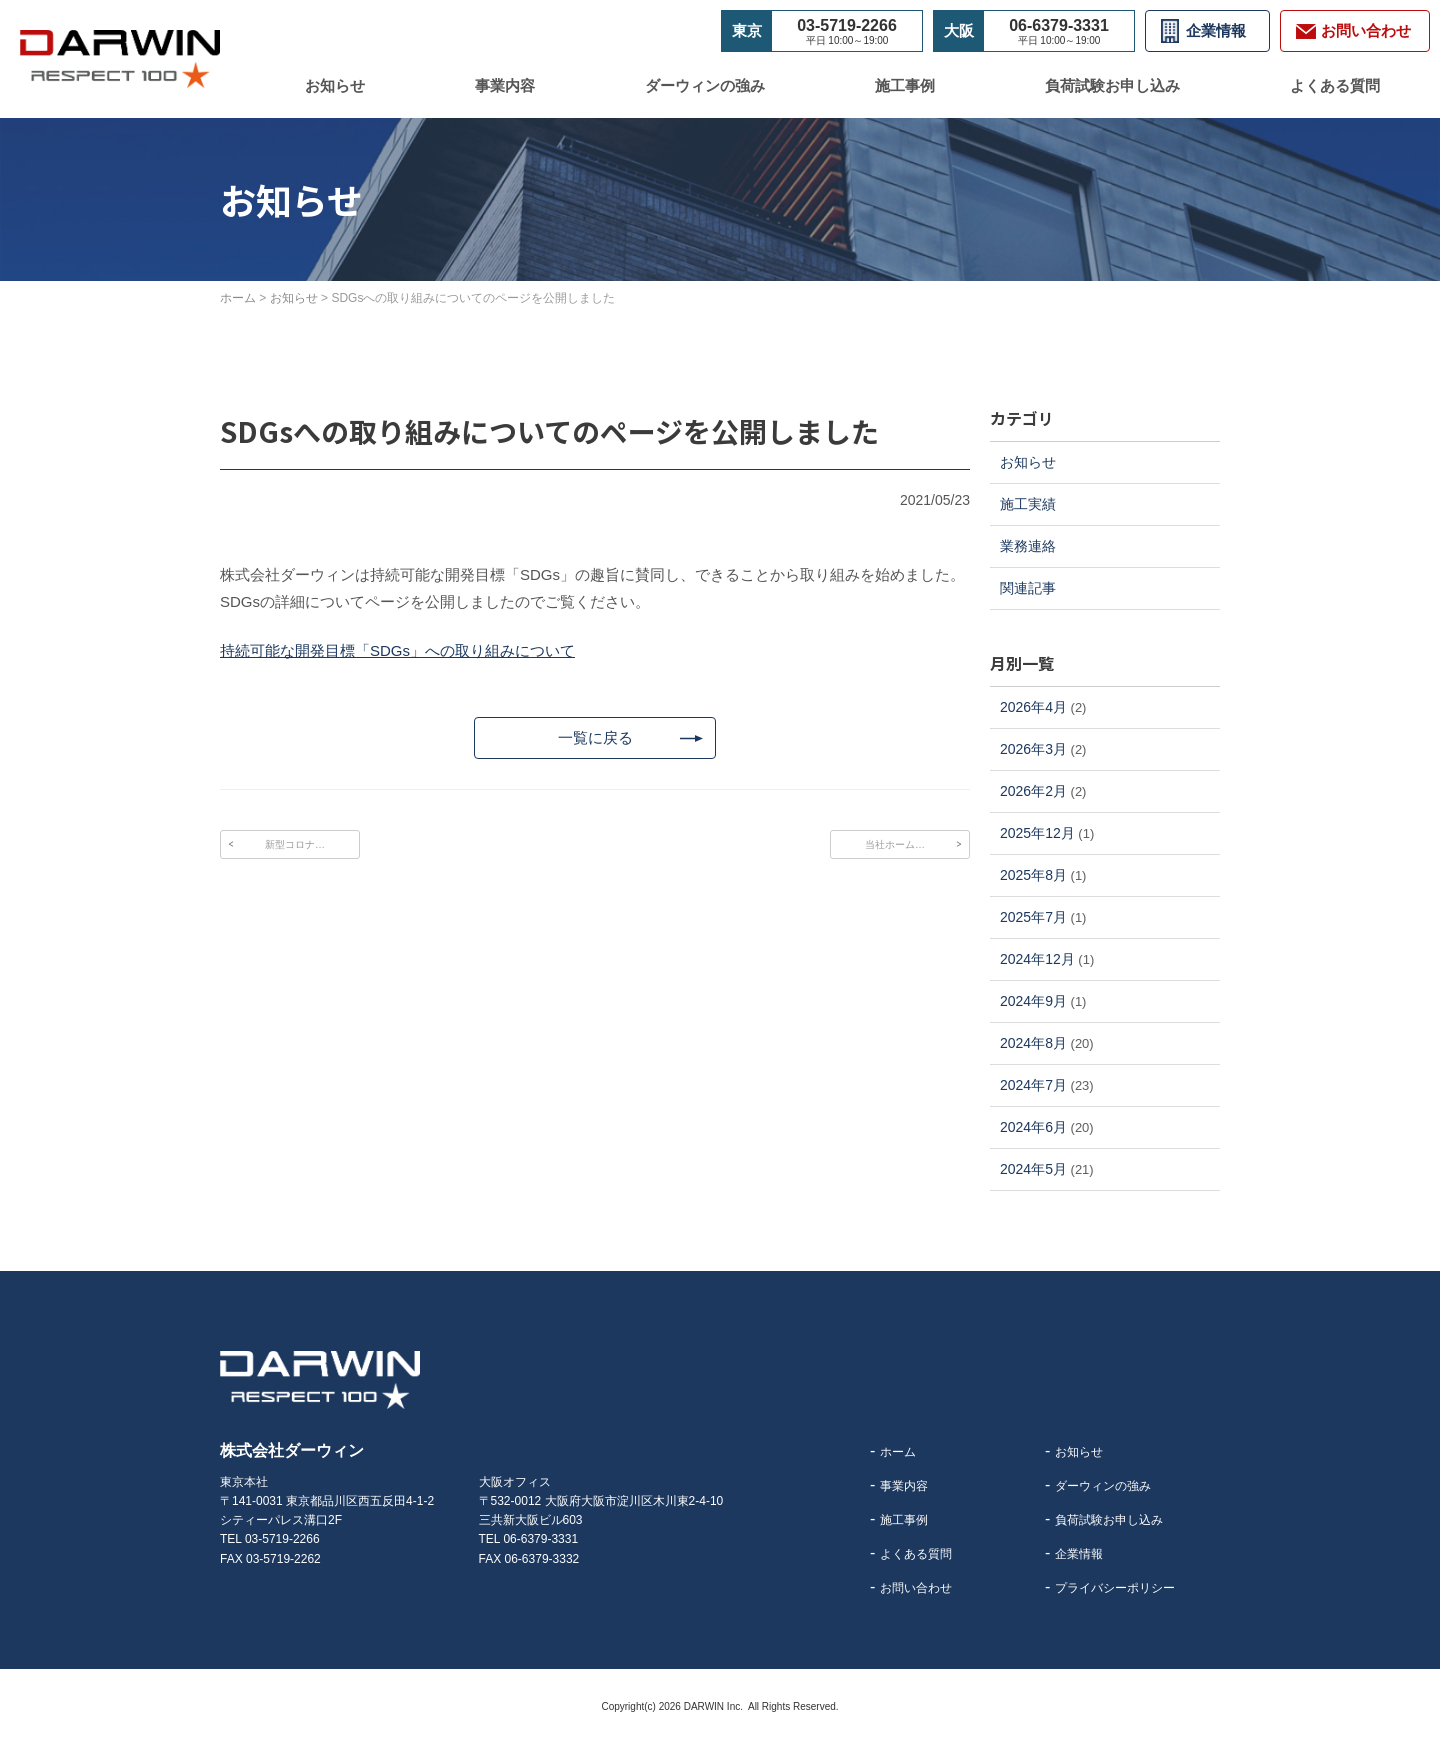 The width and height of the screenshot is (1440, 1744). I want to click on 2025年7月, so click(1033, 917).